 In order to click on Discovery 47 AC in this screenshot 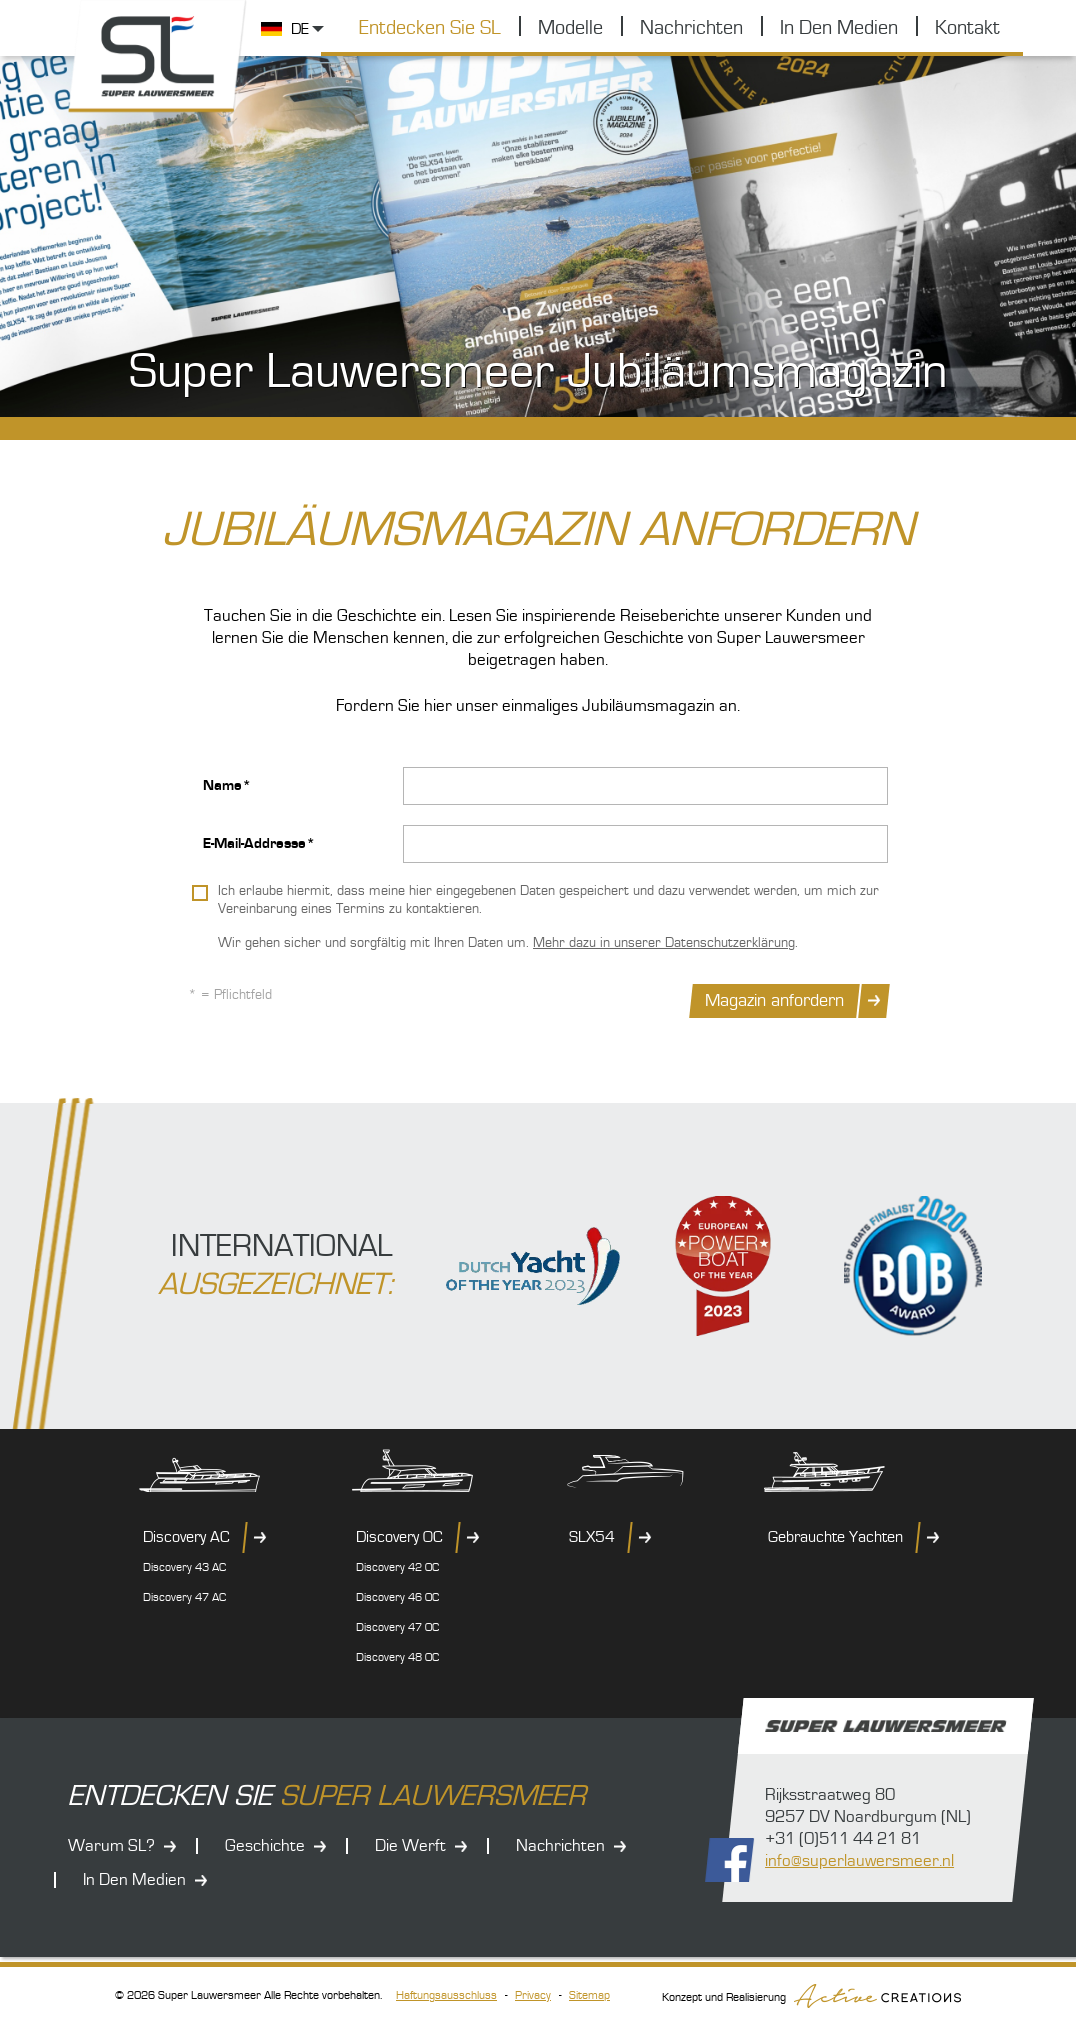, I will do `click(184, 1597)`.